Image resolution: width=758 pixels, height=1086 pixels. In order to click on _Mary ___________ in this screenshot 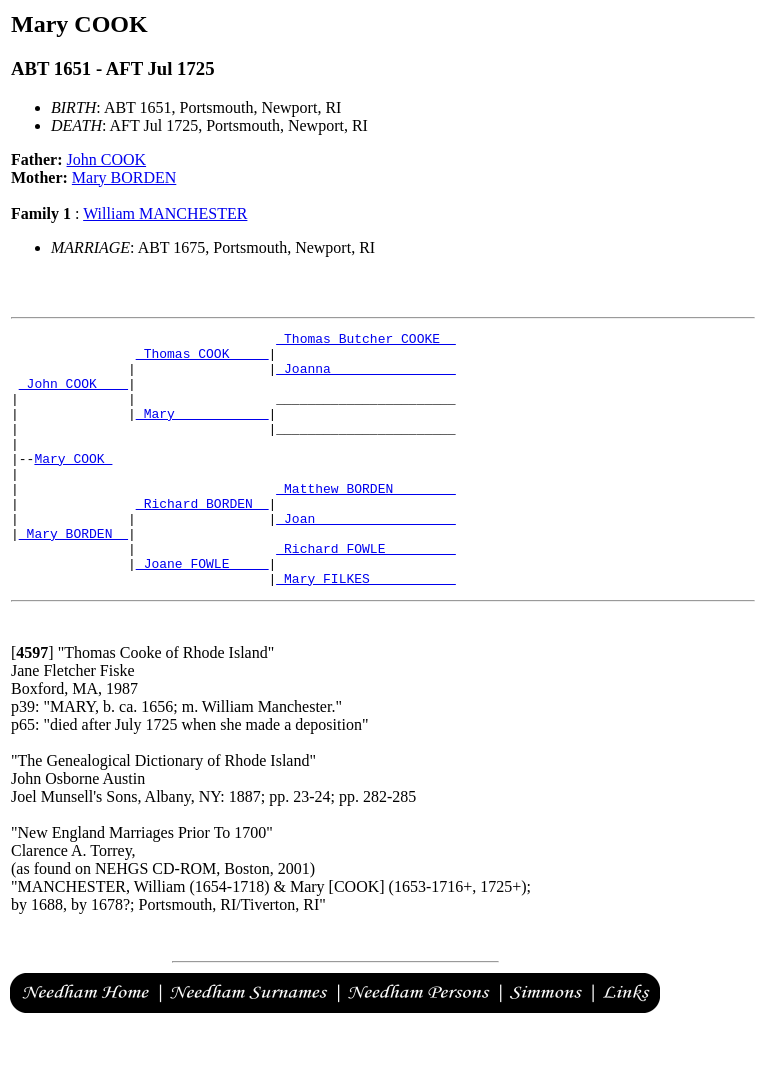, I will do `click(202, 431)`.